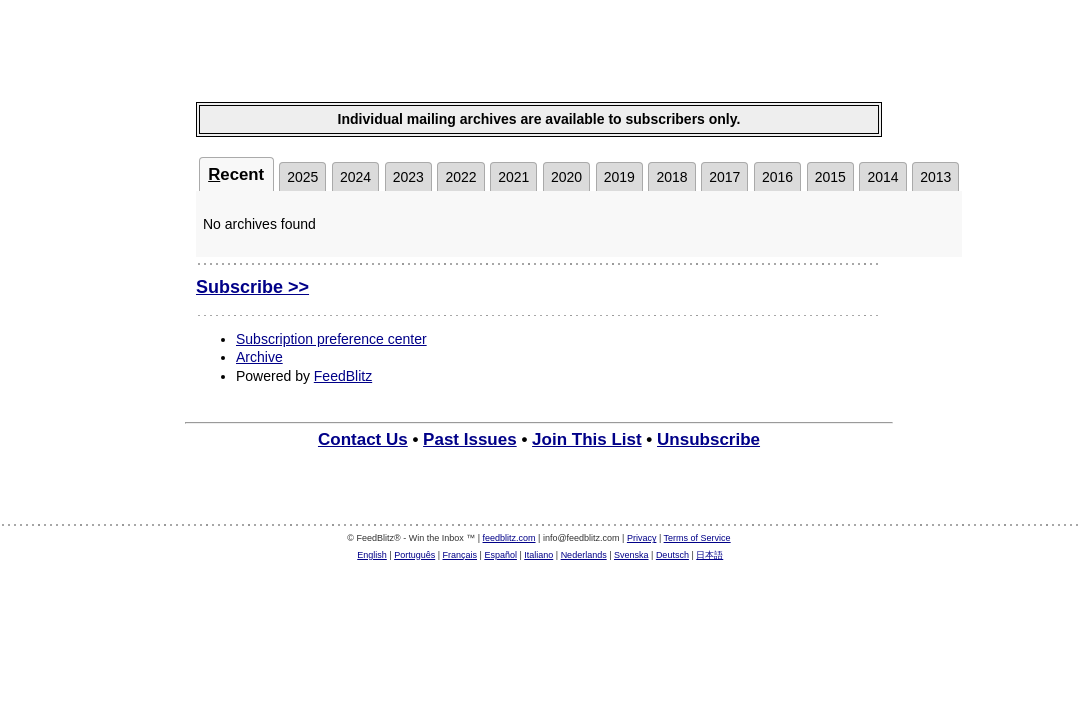  Describe the element at coordinates (538, 555) in the screenshot. I see `Italiano` at that location.